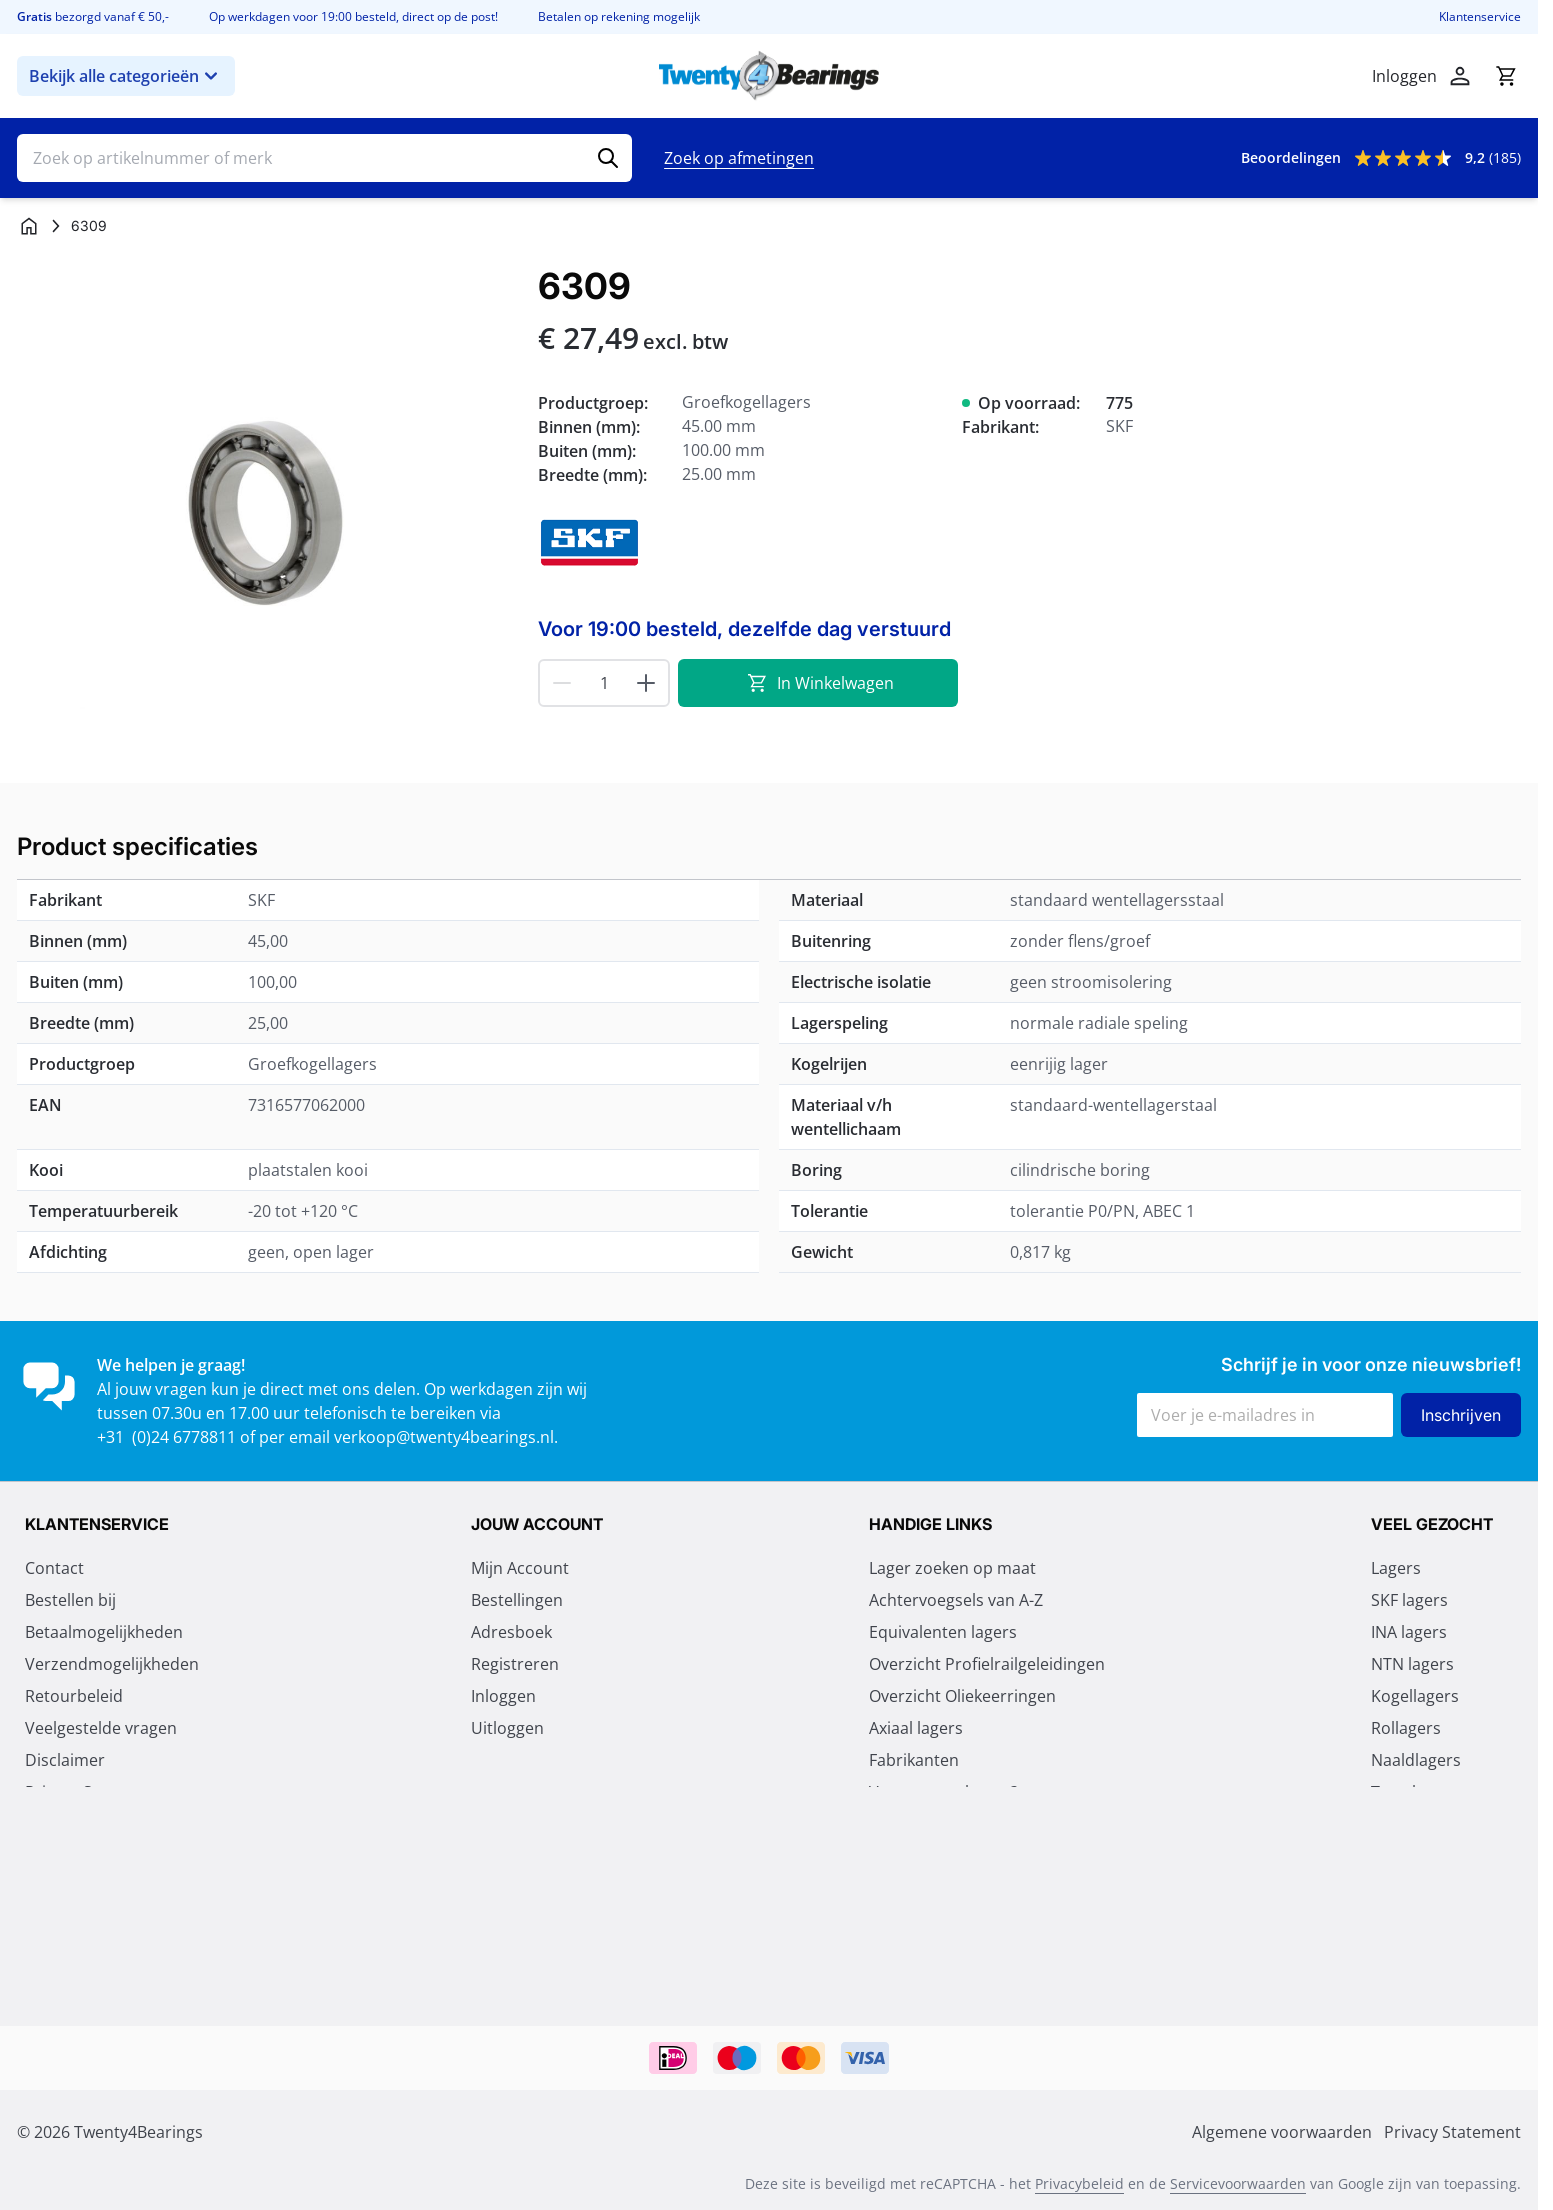  I want to click on Servicevoorwaarden, so click(1238, 2183).